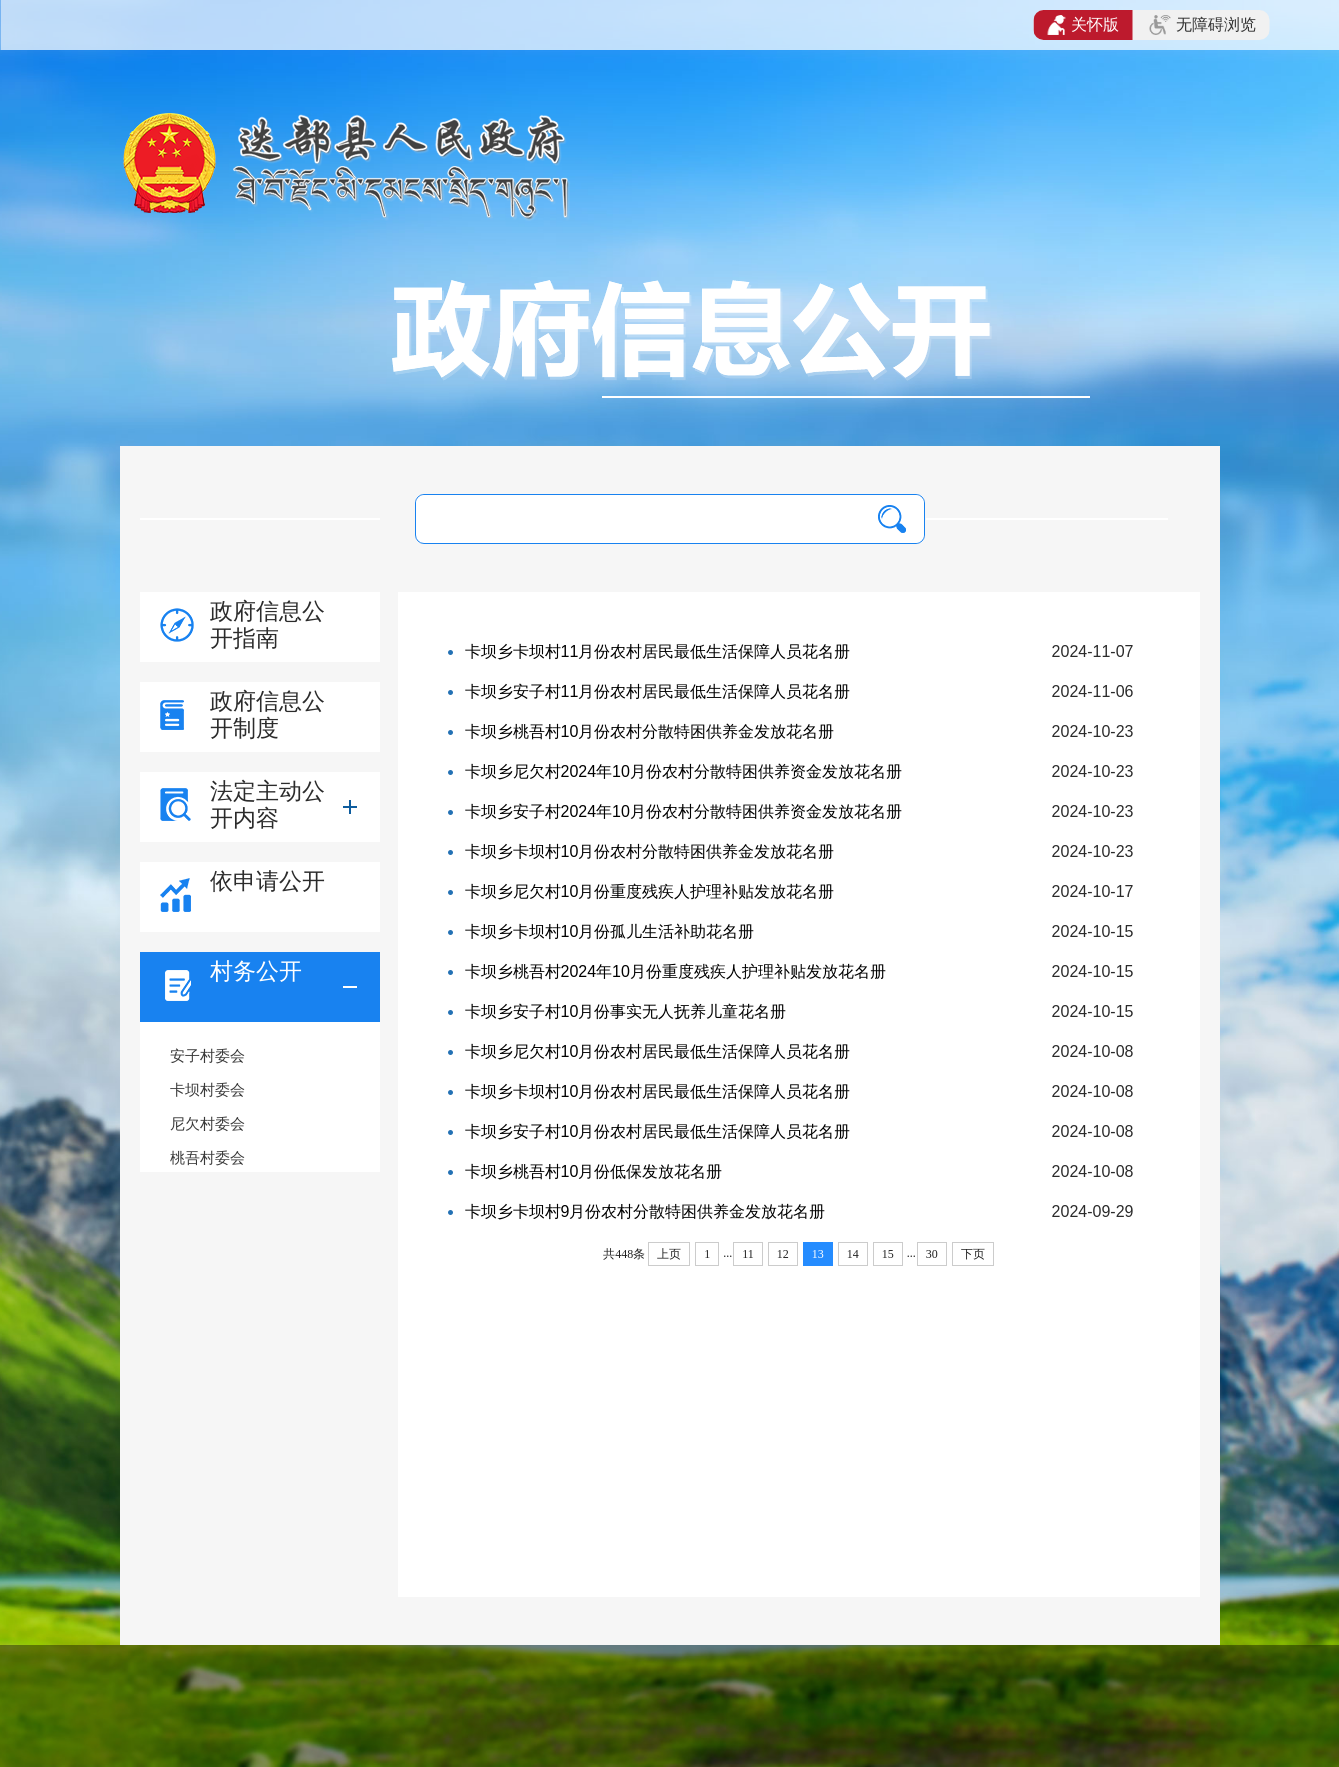  Describe the element at coordinates (683, 811) in the screenshot. I see `卡坝乡安子村2024年10月份农村分散特困供养资金发放花名册` at that location.